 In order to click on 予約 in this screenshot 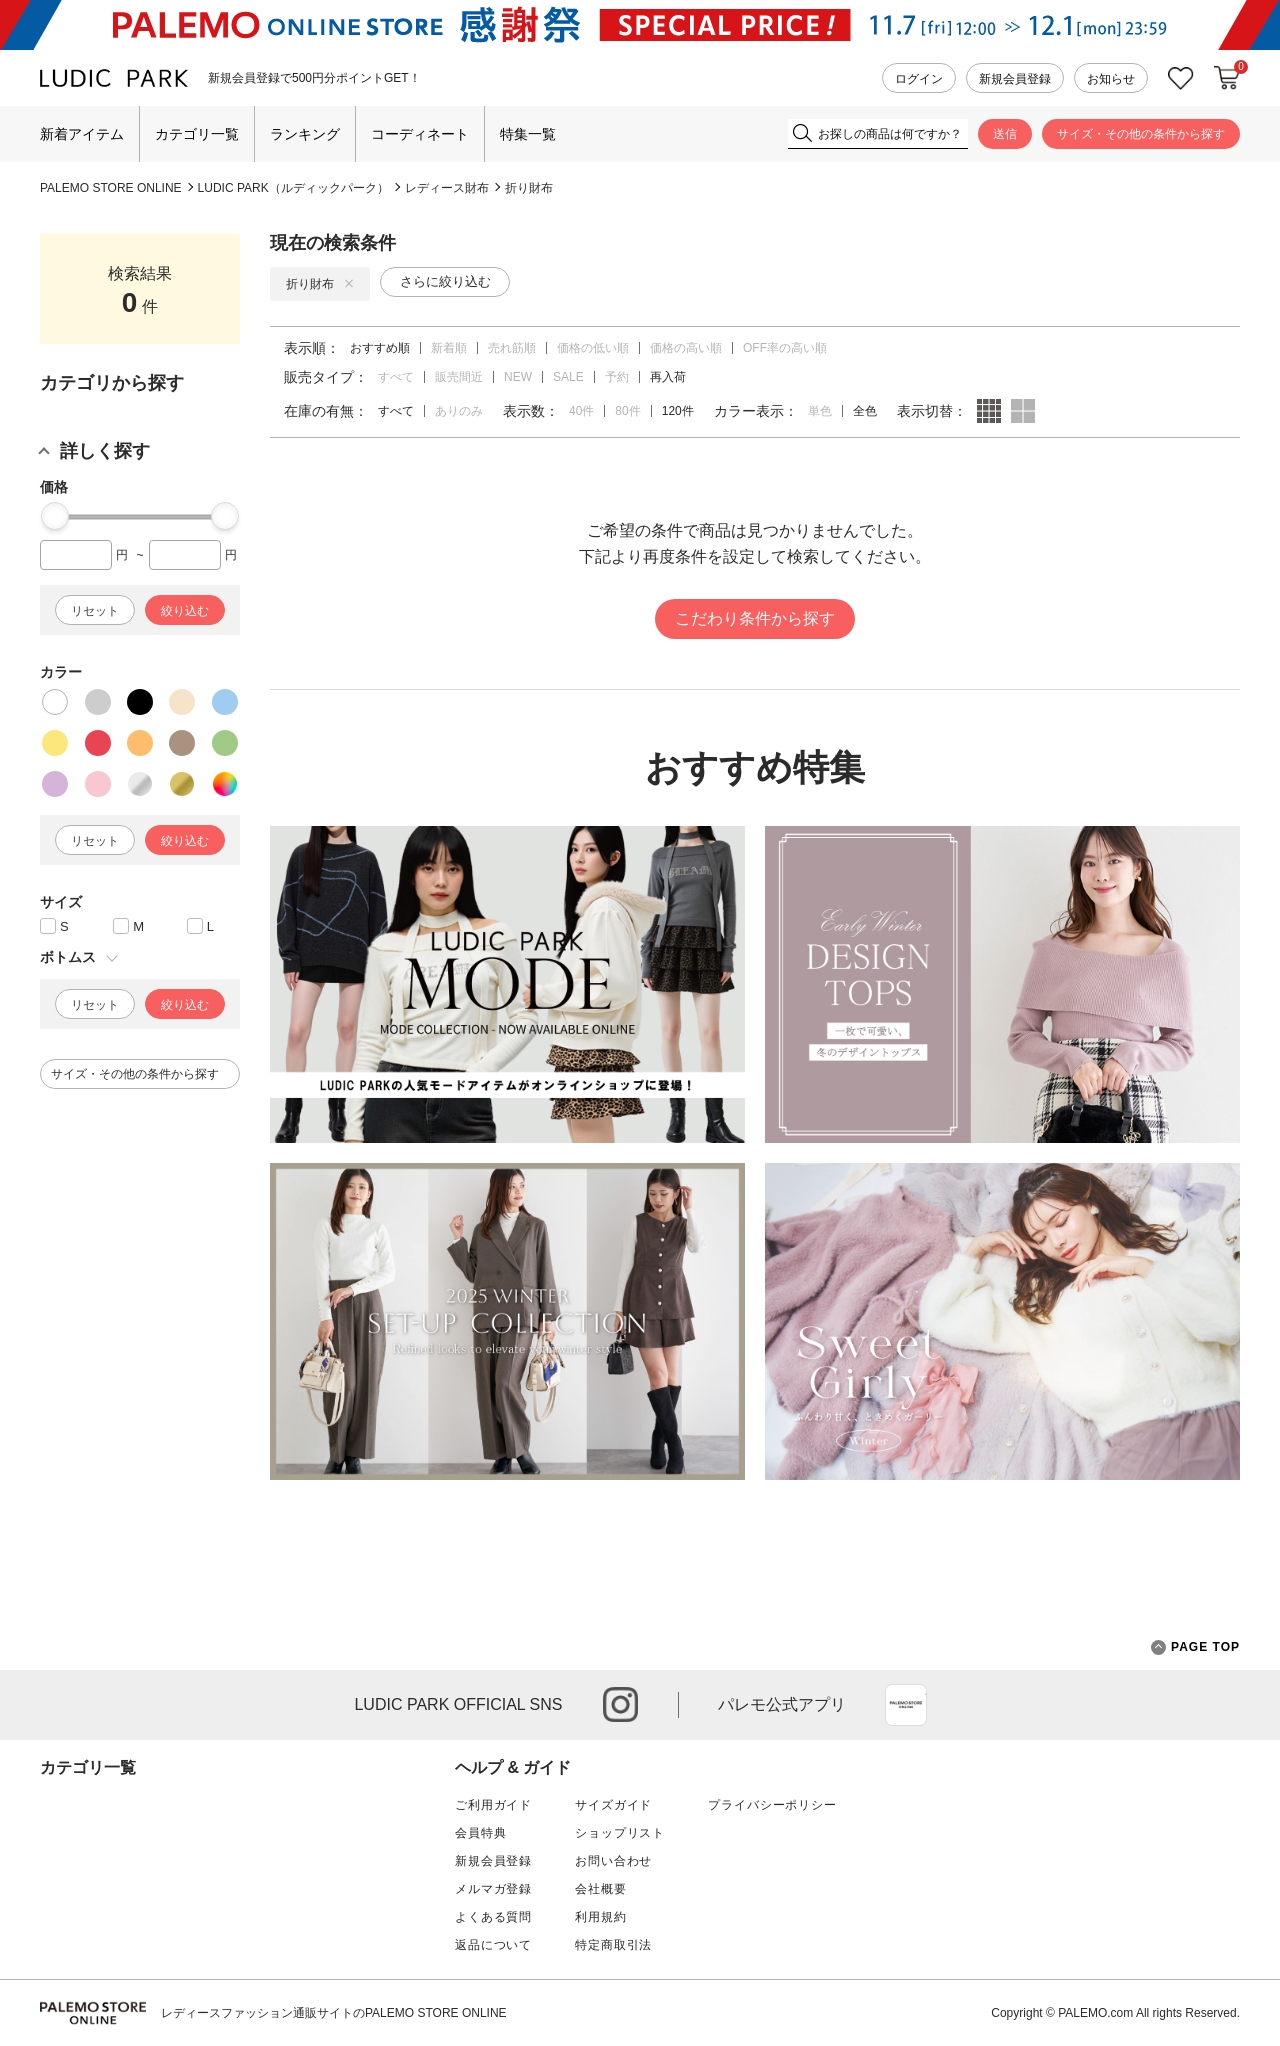, I will do `click(617, 377)`.